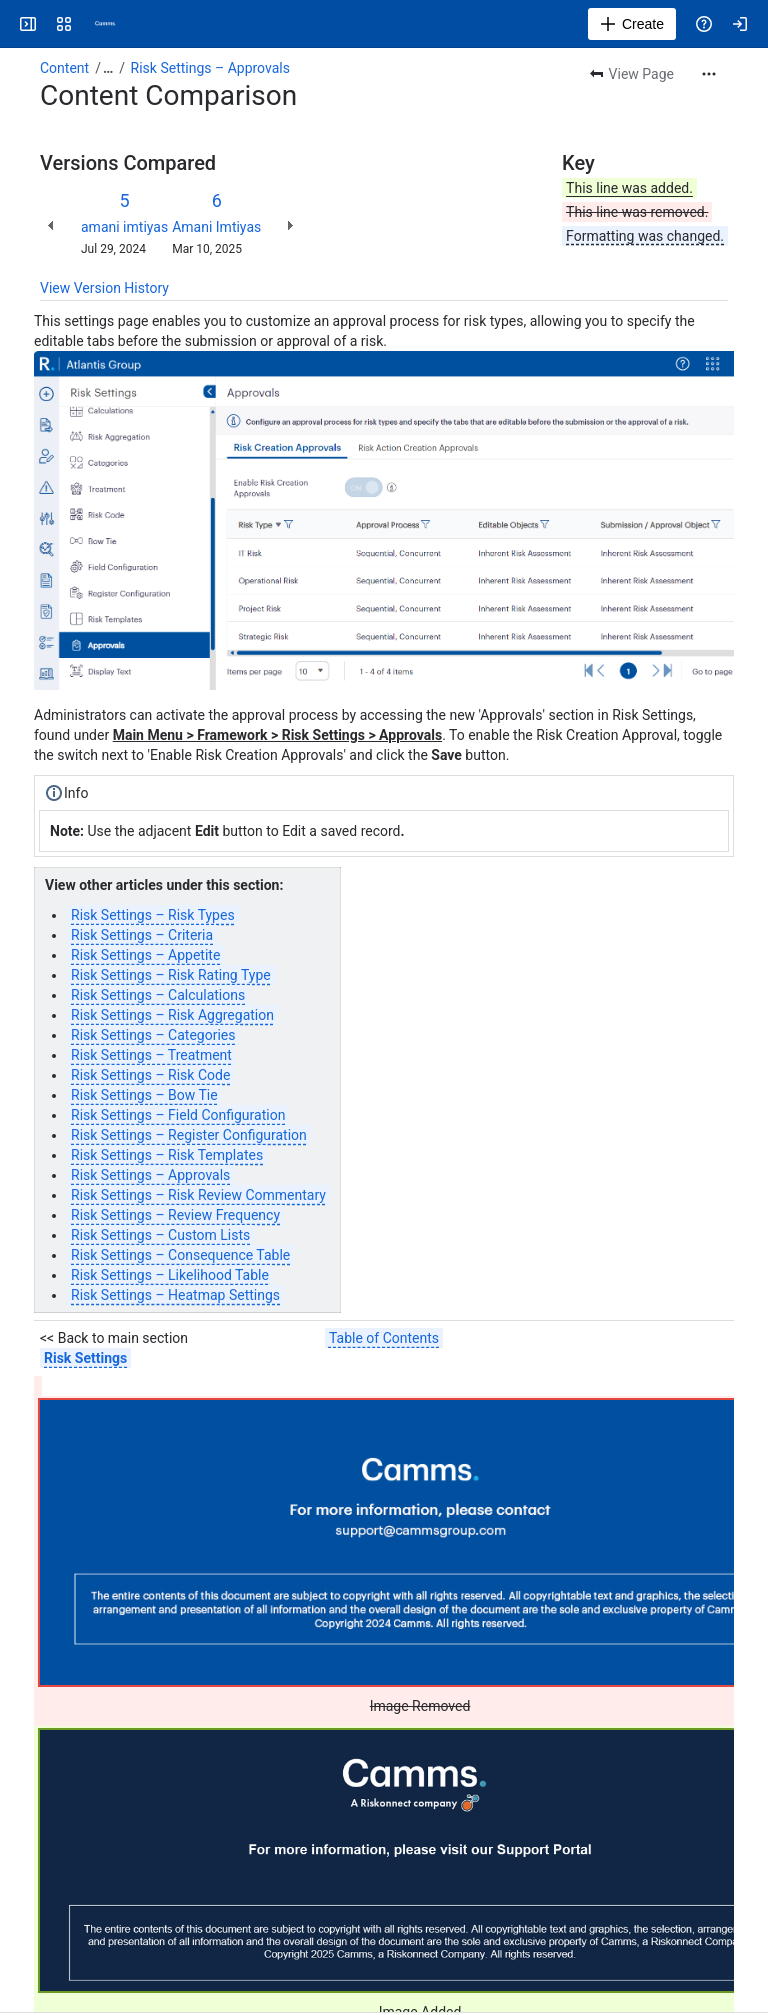 The height and width of the screenshot is (2015, 768). I want to click on [Confluence], so click(104, 24).